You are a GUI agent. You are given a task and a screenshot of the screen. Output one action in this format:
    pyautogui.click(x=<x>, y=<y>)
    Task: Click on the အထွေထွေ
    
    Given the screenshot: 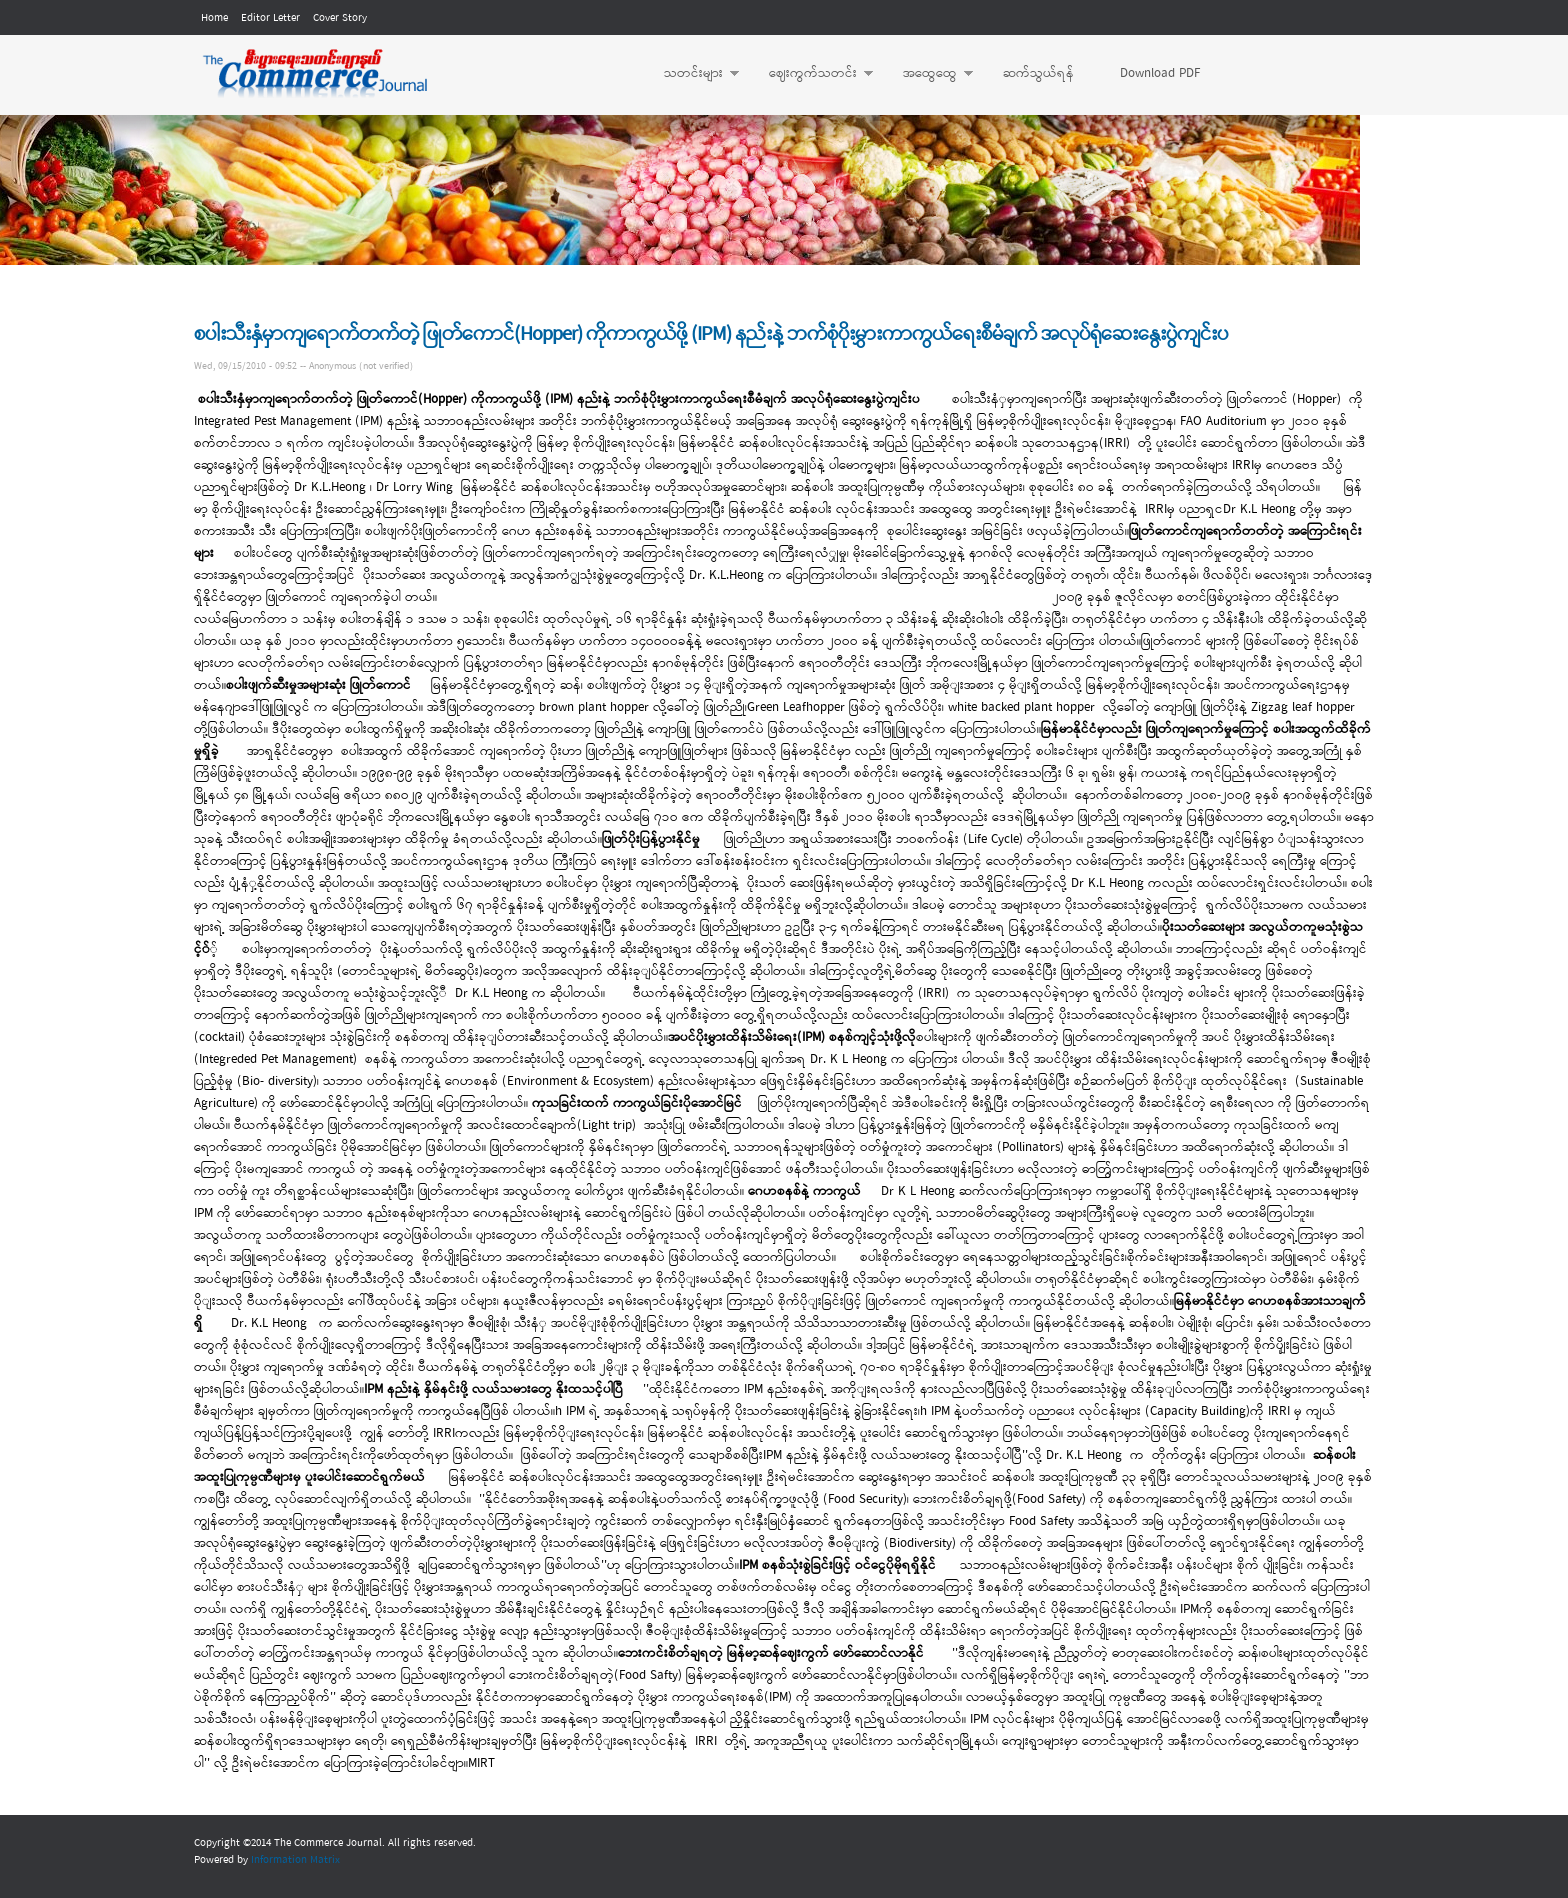 What is the action you would take?
    pyautogui.click(x=928, y=74)
    